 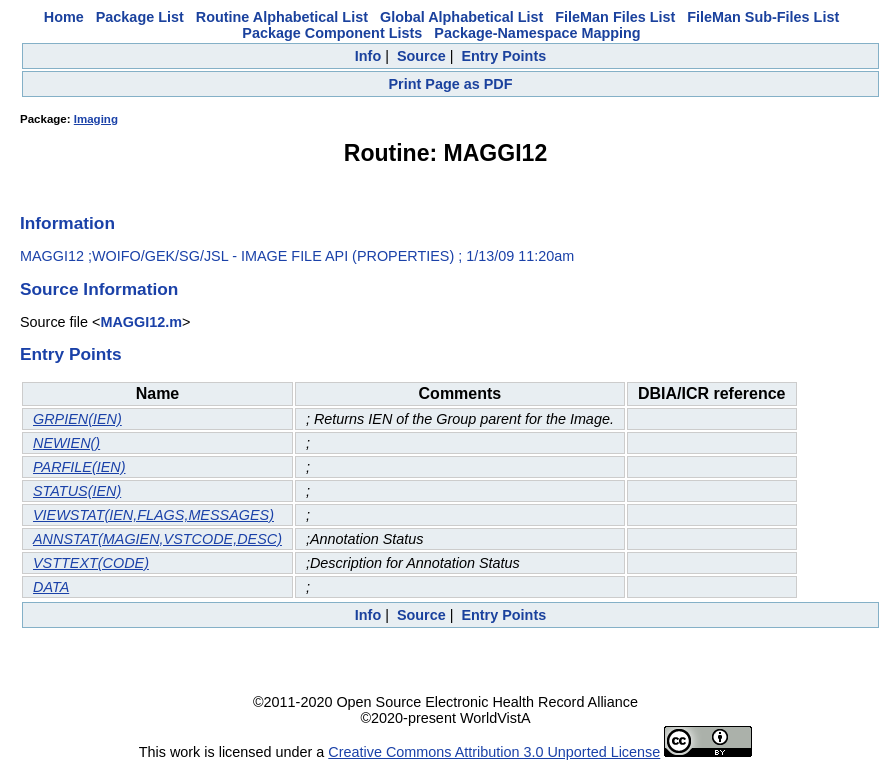 What do you see at coordinates (91, 563) in the screenshot?
I see `VSTTEXT(CODE)` at bounding box center [91, 563].